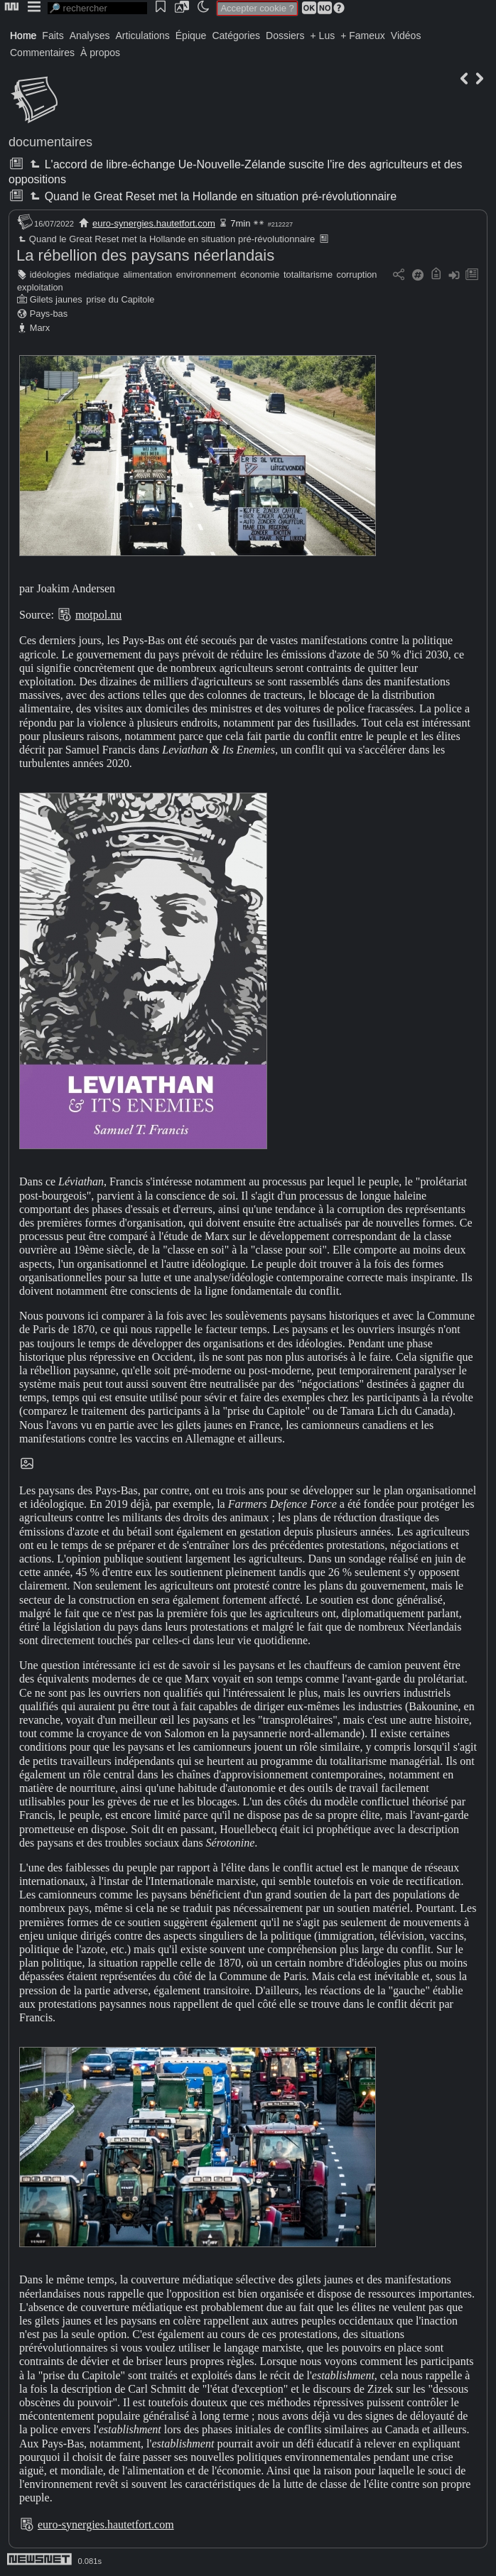 This screenshot has width=496, height=2576. Describe the element at coordinates (143, 35) in the screenshot. I see `Articulations` at that location.